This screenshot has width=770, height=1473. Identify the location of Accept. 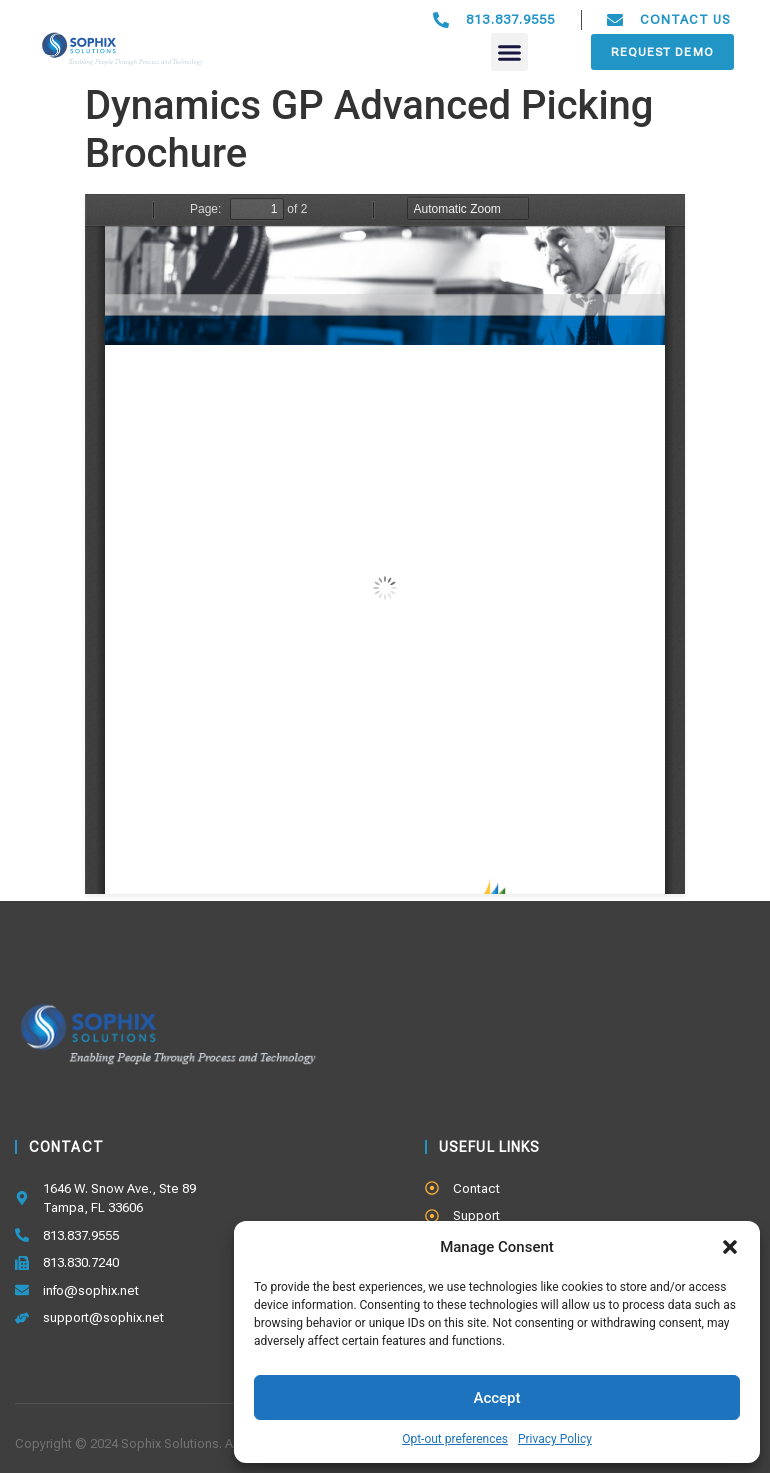
(496, 1398).